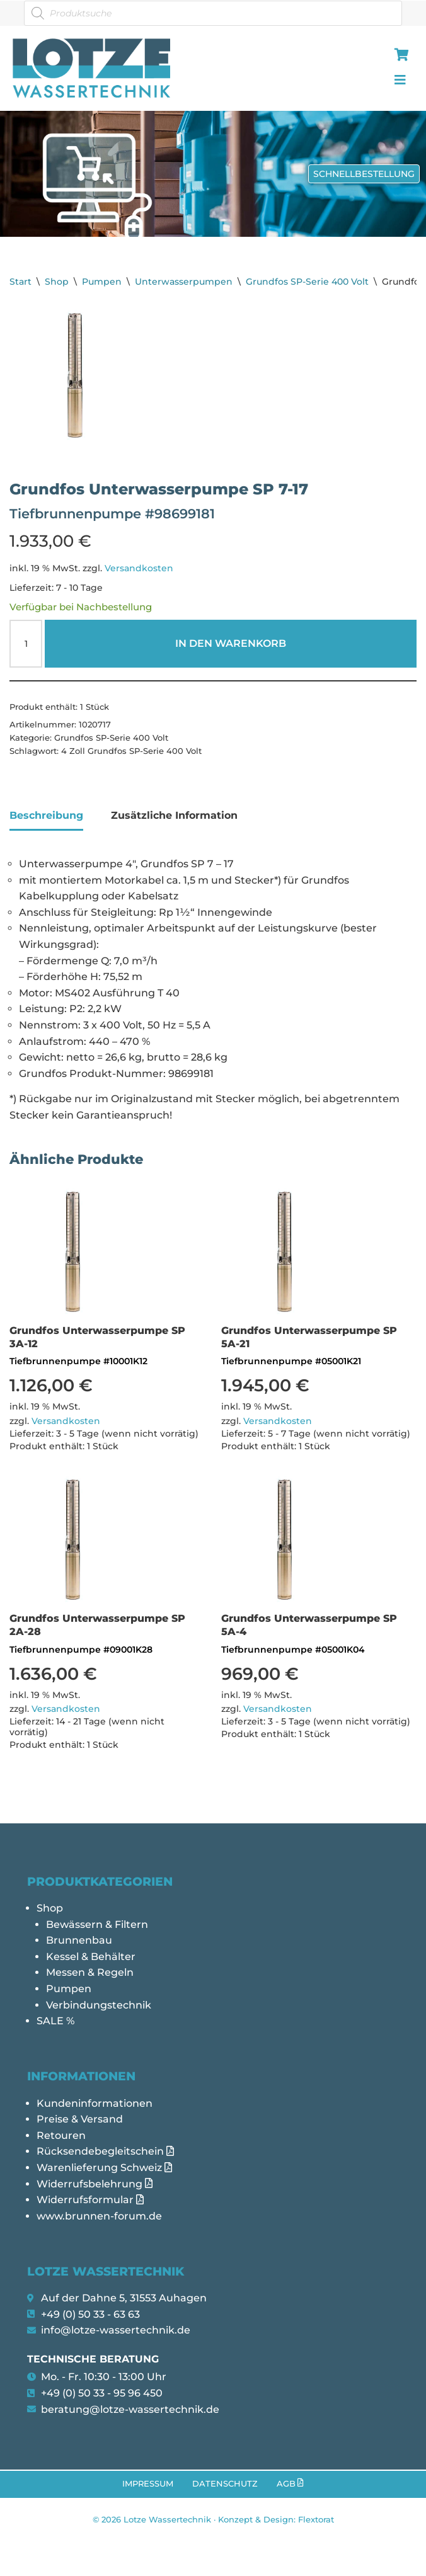 Image resolution: width=426 pixels, height=2576 pixels. Describe the element at coordinates (102, 281) in the screenshot. I see `Pumpen` at that location.